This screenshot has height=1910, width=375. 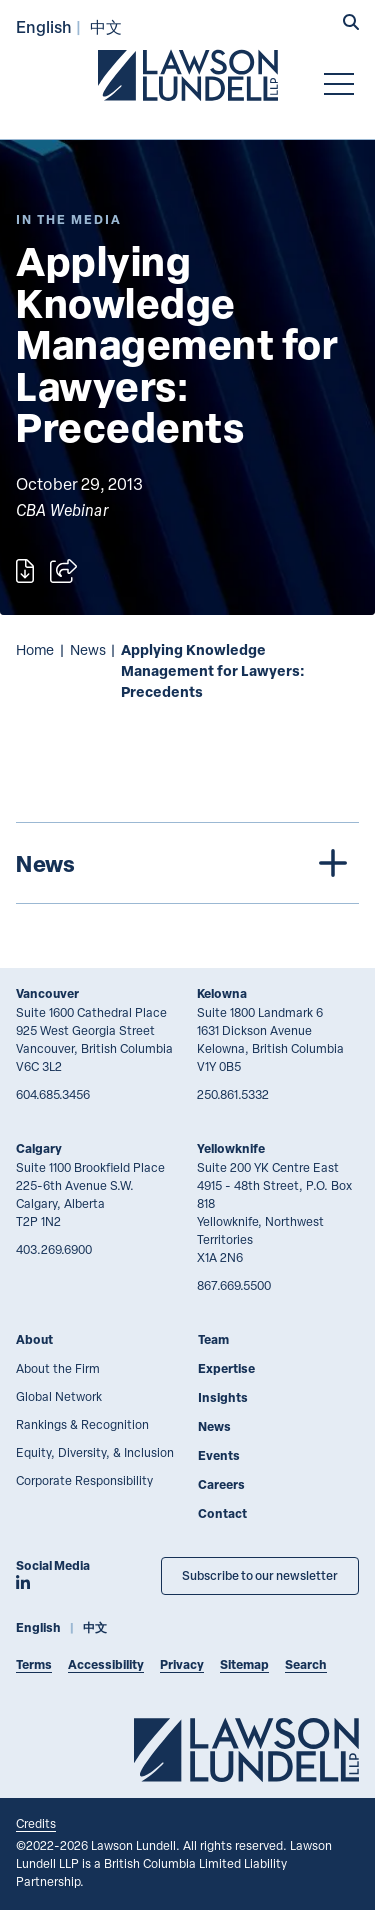 I want to click on Sitemap, so click(x=244, y=1664).